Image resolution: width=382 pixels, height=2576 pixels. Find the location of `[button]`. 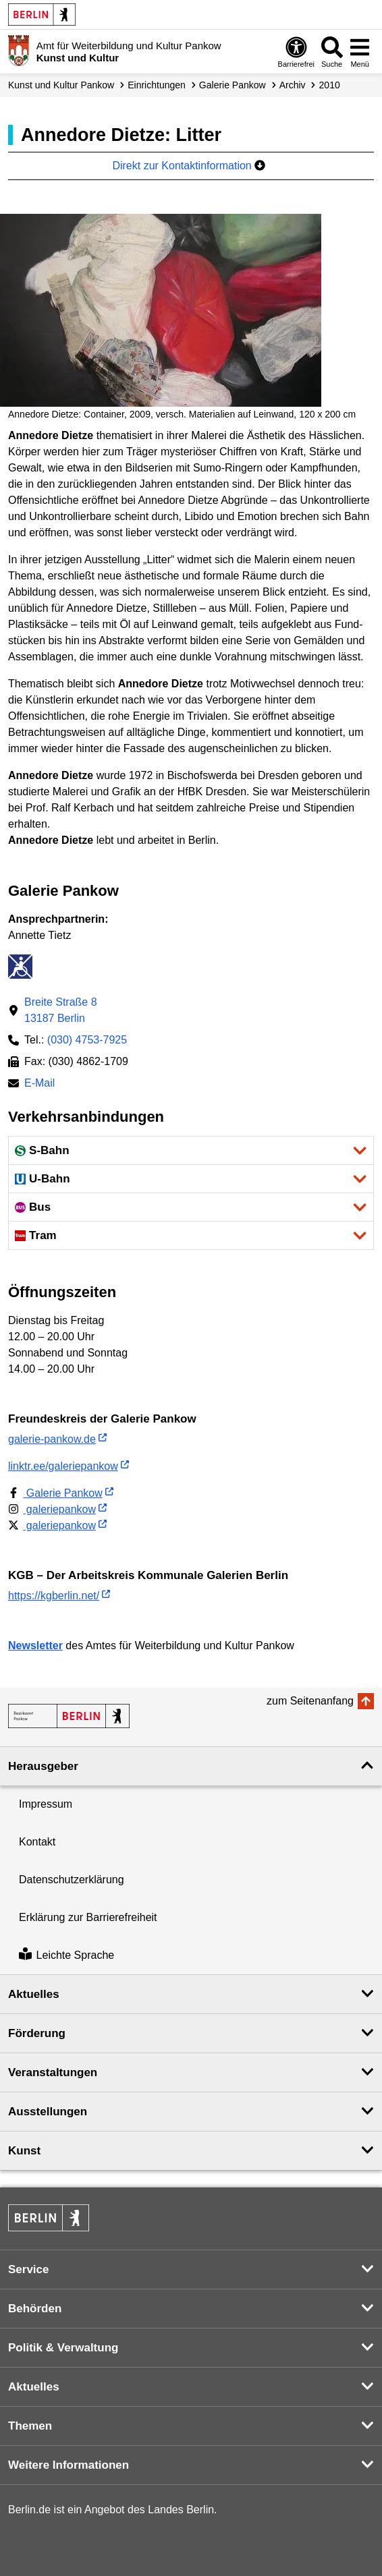

[button] is located at coordinates (191, 1150).